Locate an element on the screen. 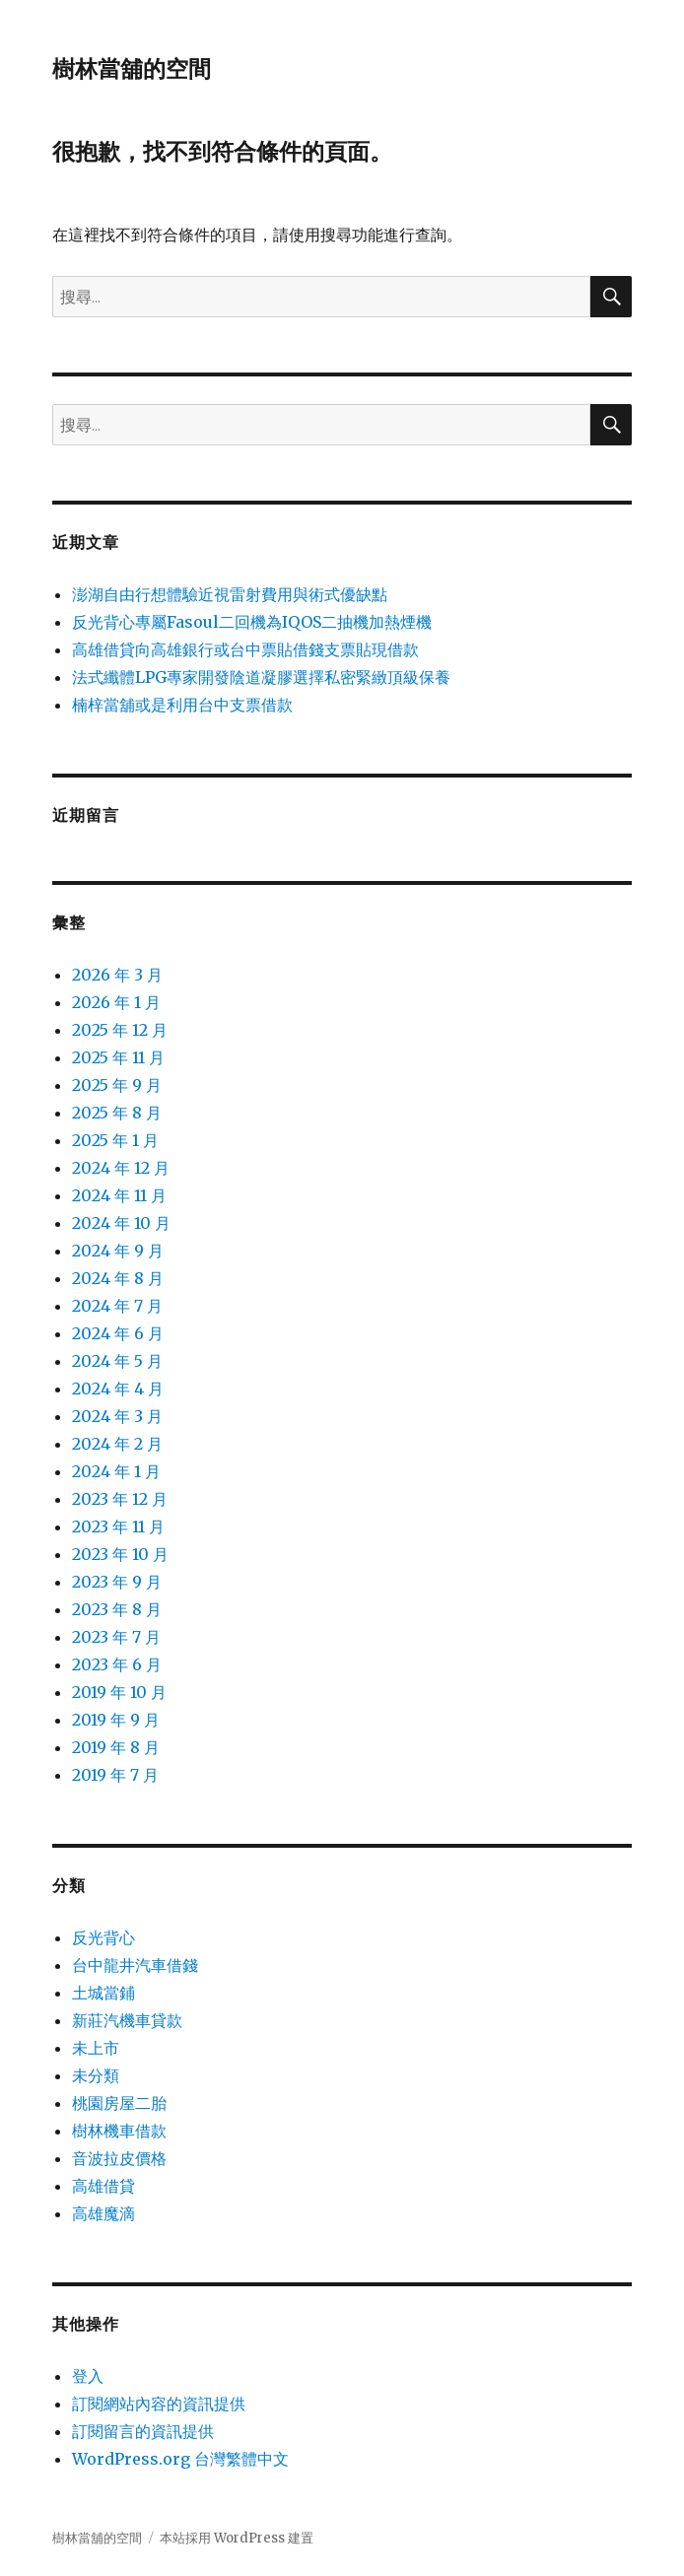 Image resolution: width=684 pixels, height=2576 pixels. 2024 年 11 月 is located at coordinates (119, 1195).